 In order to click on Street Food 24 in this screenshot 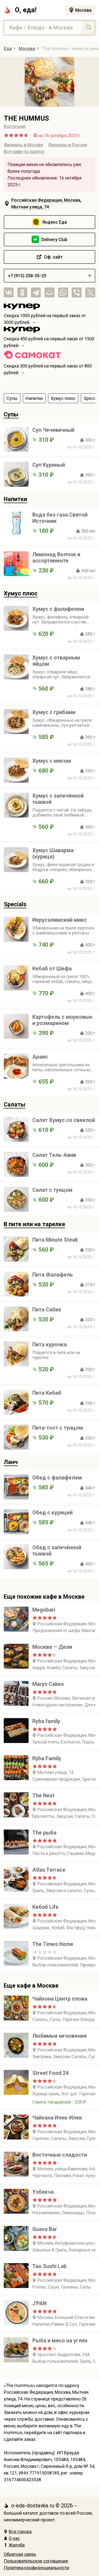, I will do `click(50, 2073)`.